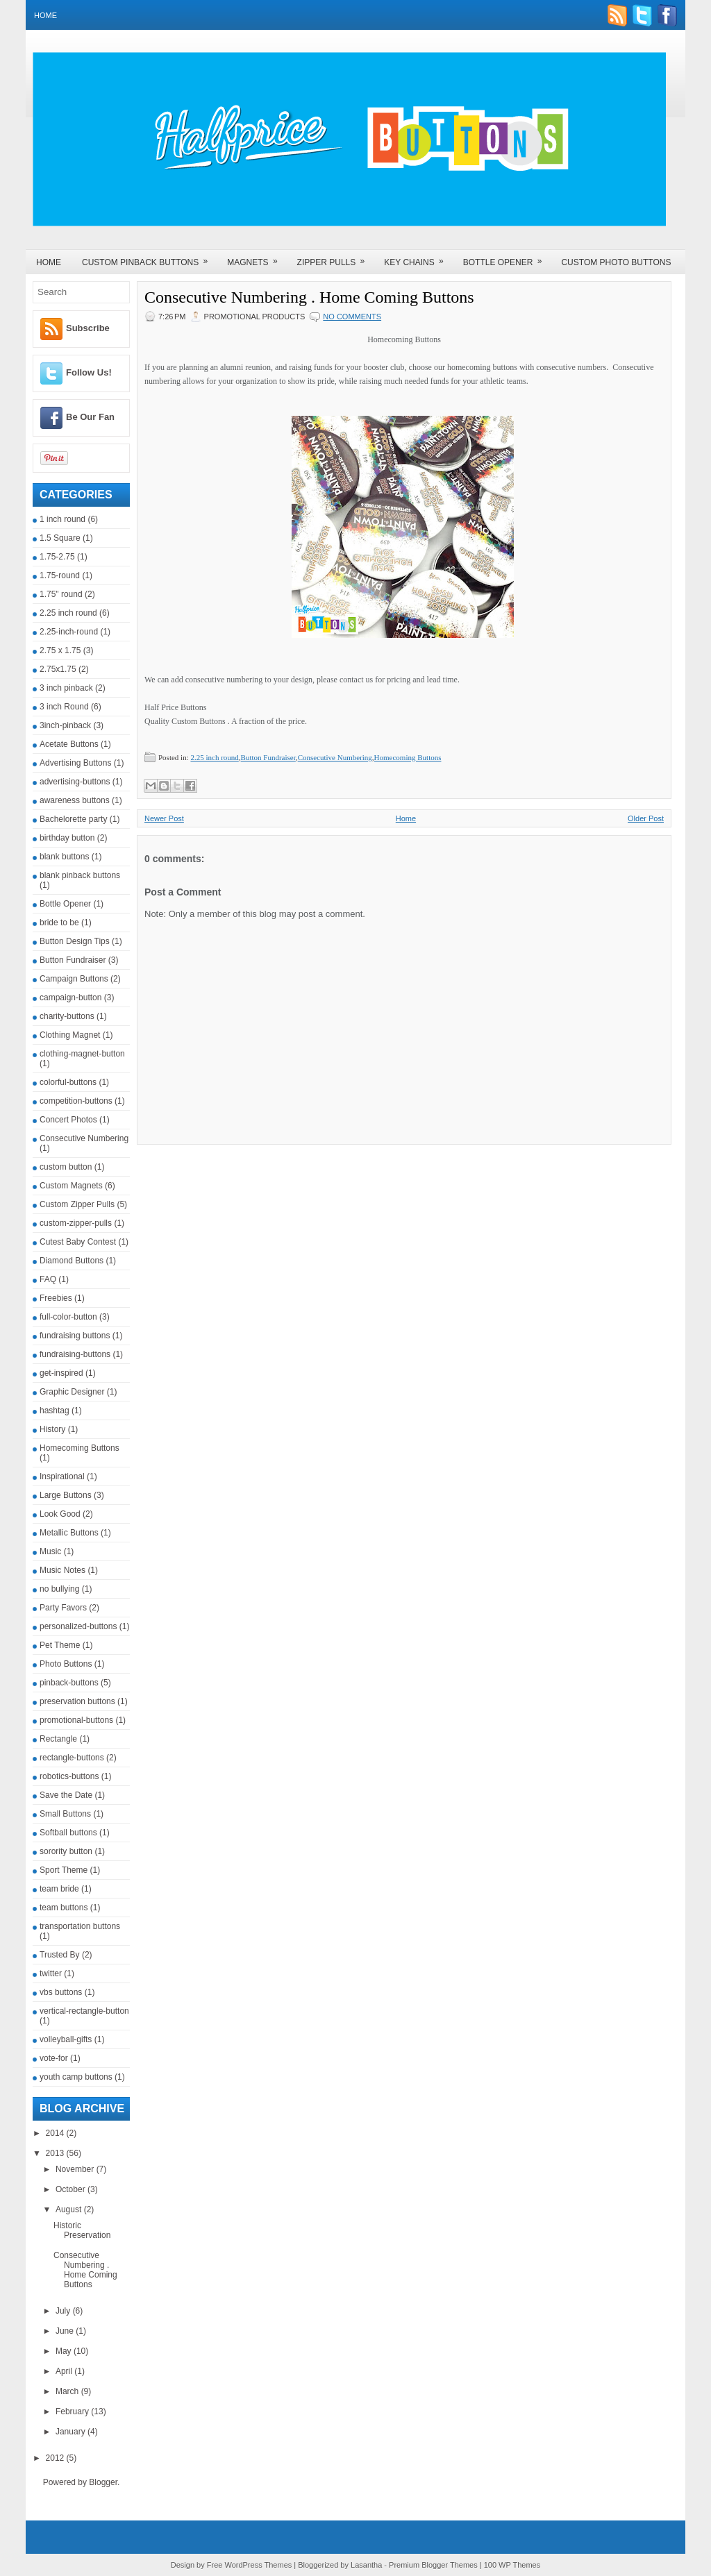 This screenshot has width=711, height=2576. What do you see at coordinates (56, 2153) in the screenshot?
I see `2013` at bounding box center [56, 2153].